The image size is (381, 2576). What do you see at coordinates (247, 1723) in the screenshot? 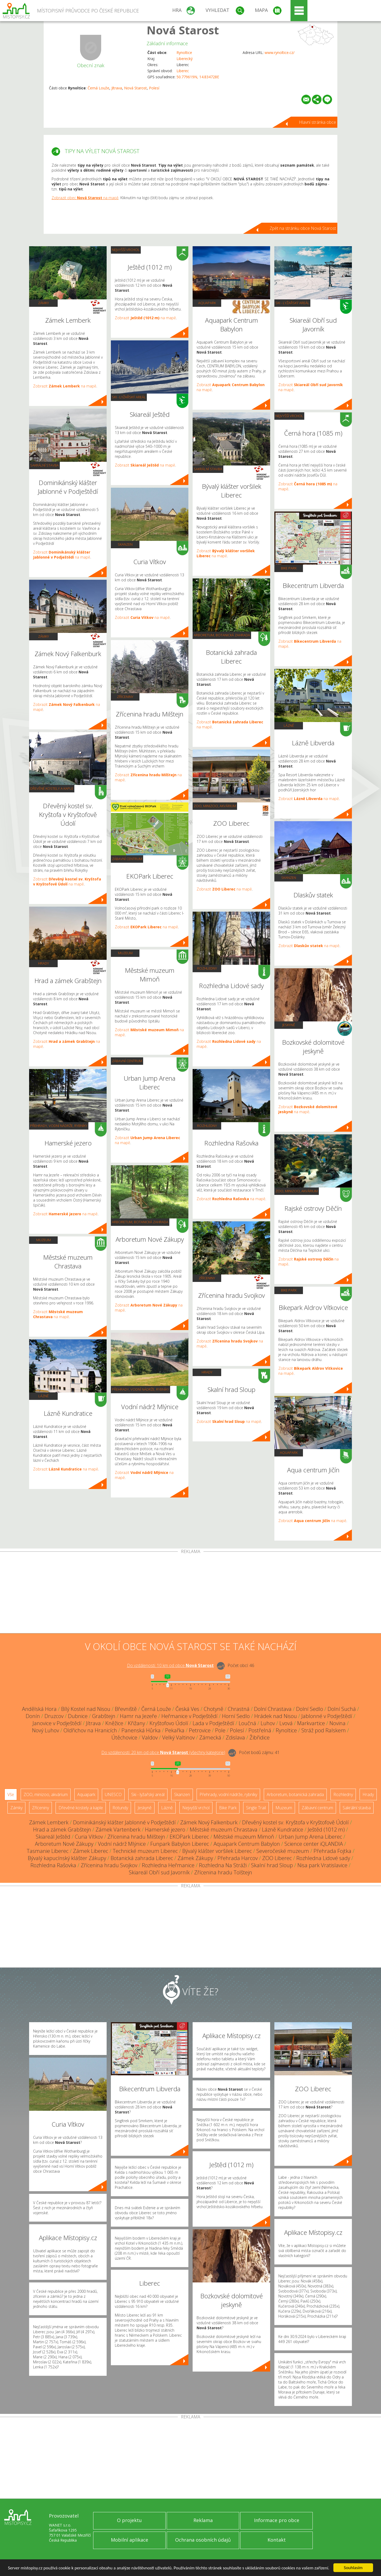
I see `Loučná` at bounding box center [247, 1723].